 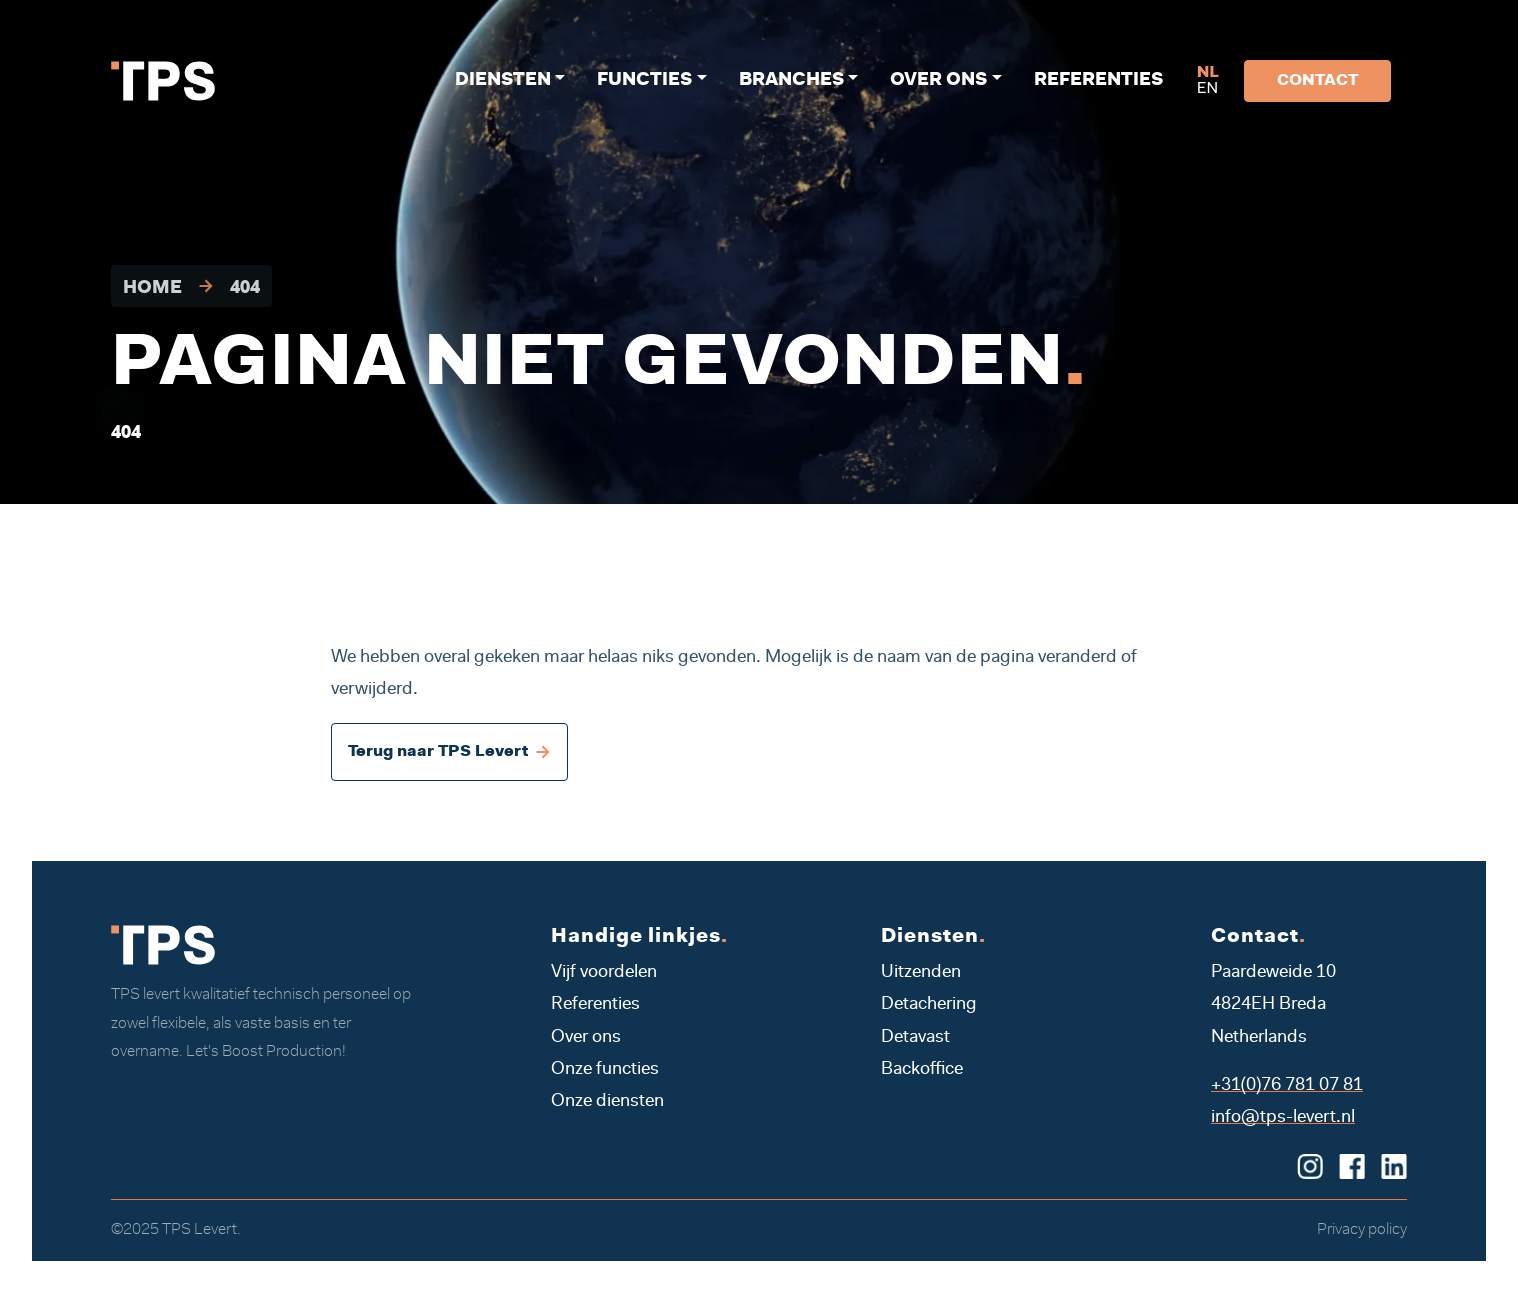 What do you see at coordinates (922, 1070) in the screenshot?
I see `Backoffice` at bounding box center [922, 1070].